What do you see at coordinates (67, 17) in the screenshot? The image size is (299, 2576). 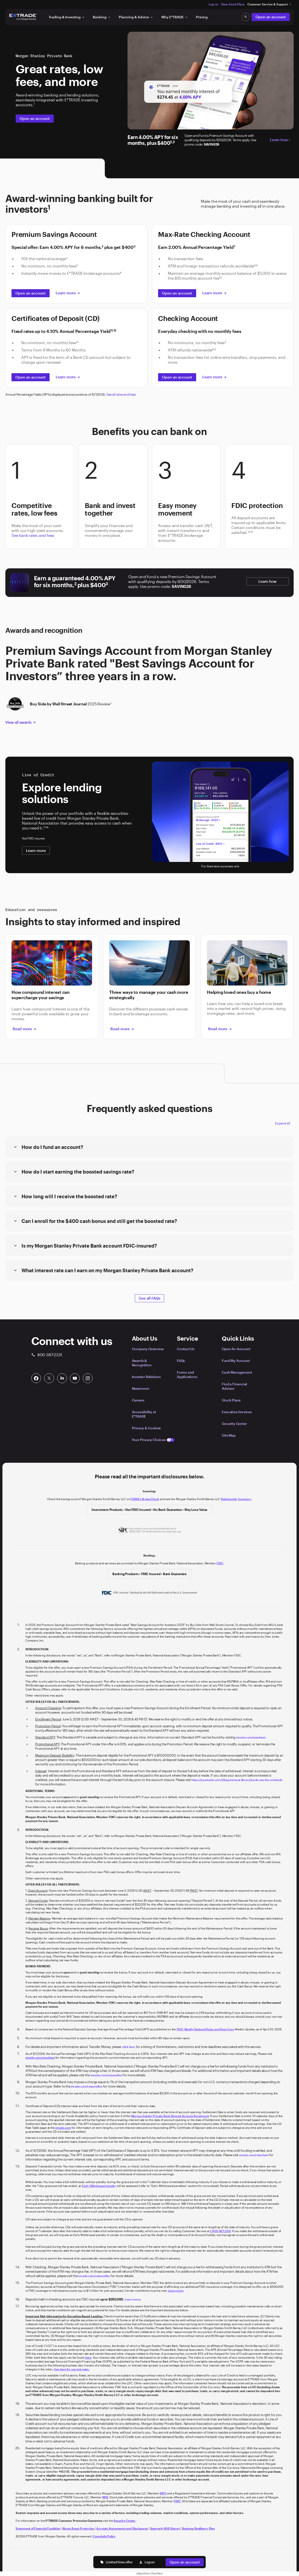 I see `Trading & Investing` at bounding box center [67, 17].